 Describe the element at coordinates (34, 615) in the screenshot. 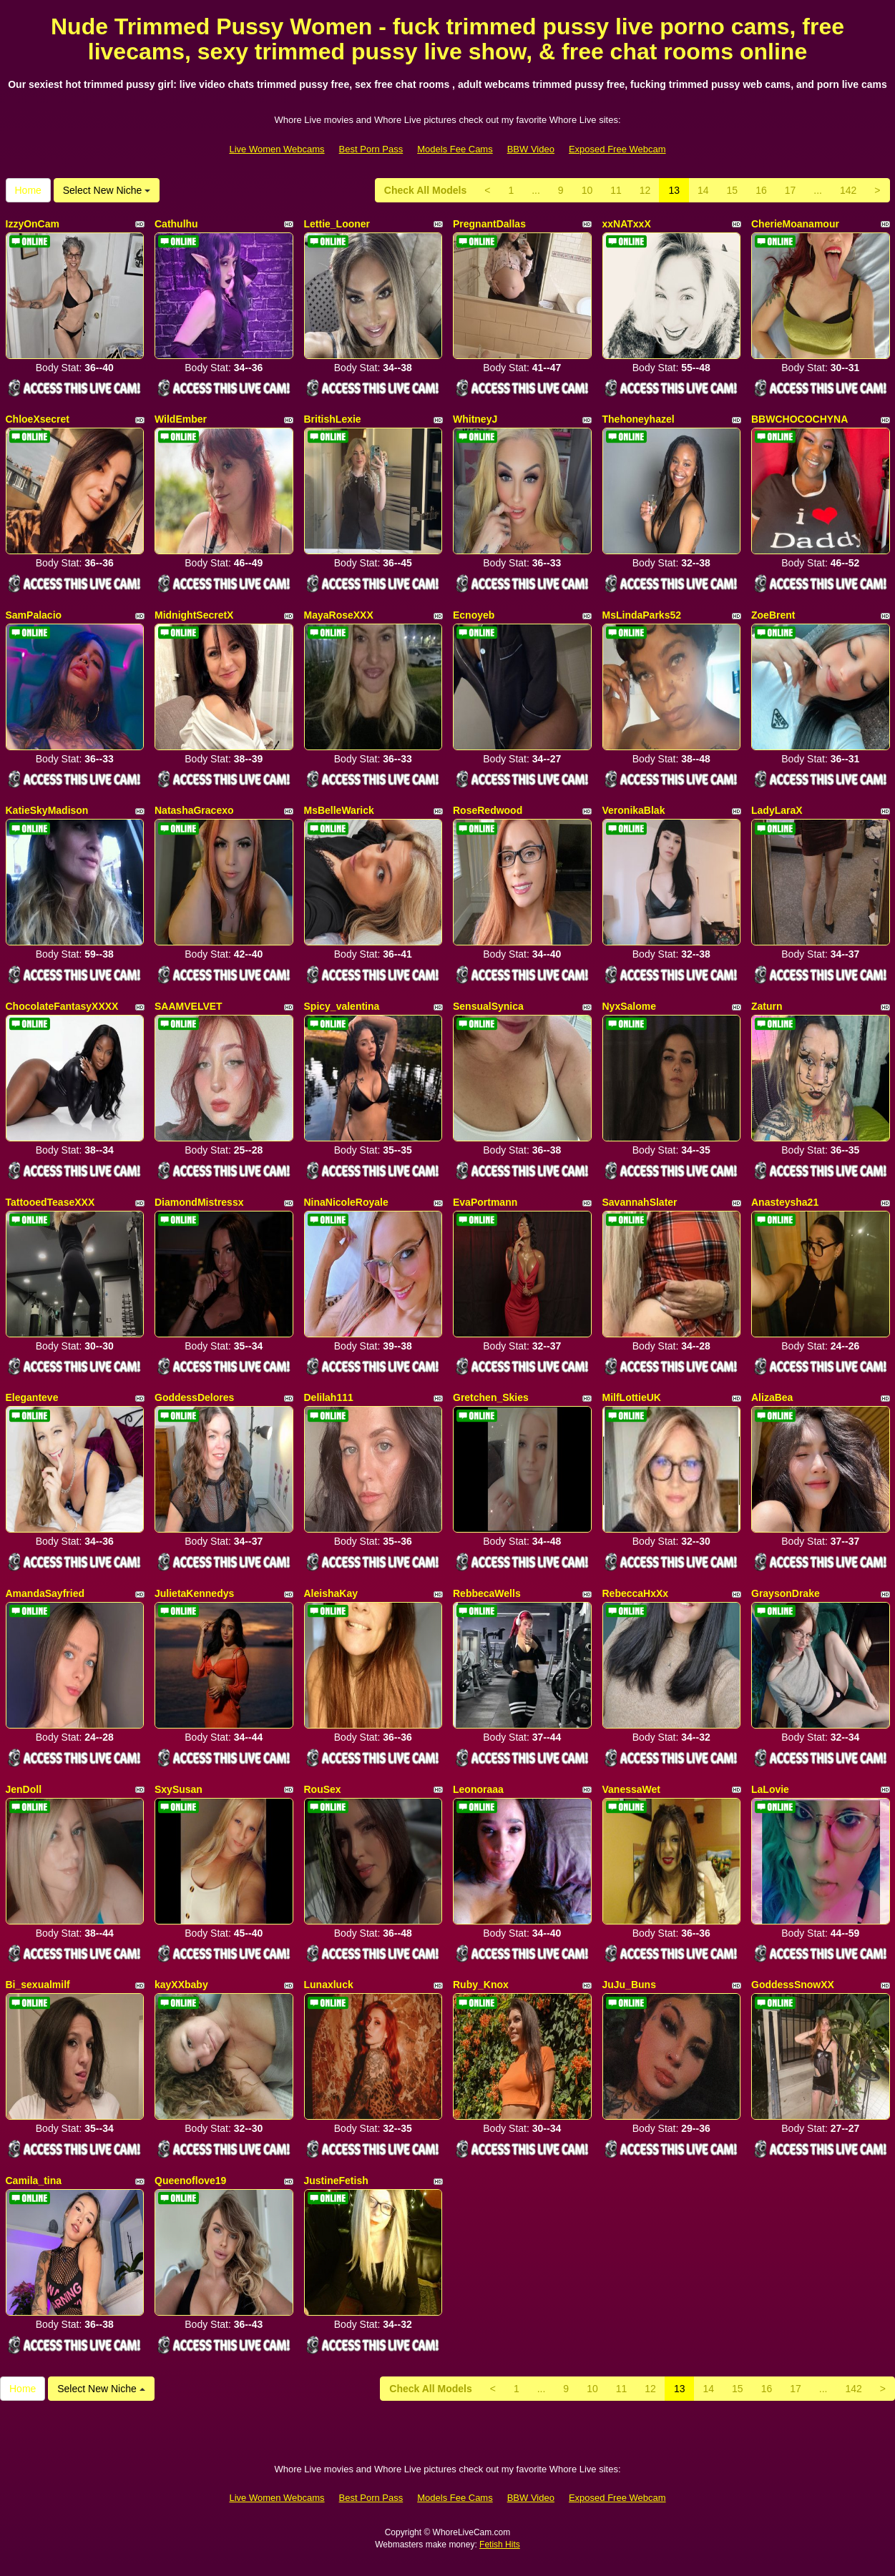

I see `SamPalacio` at that location.